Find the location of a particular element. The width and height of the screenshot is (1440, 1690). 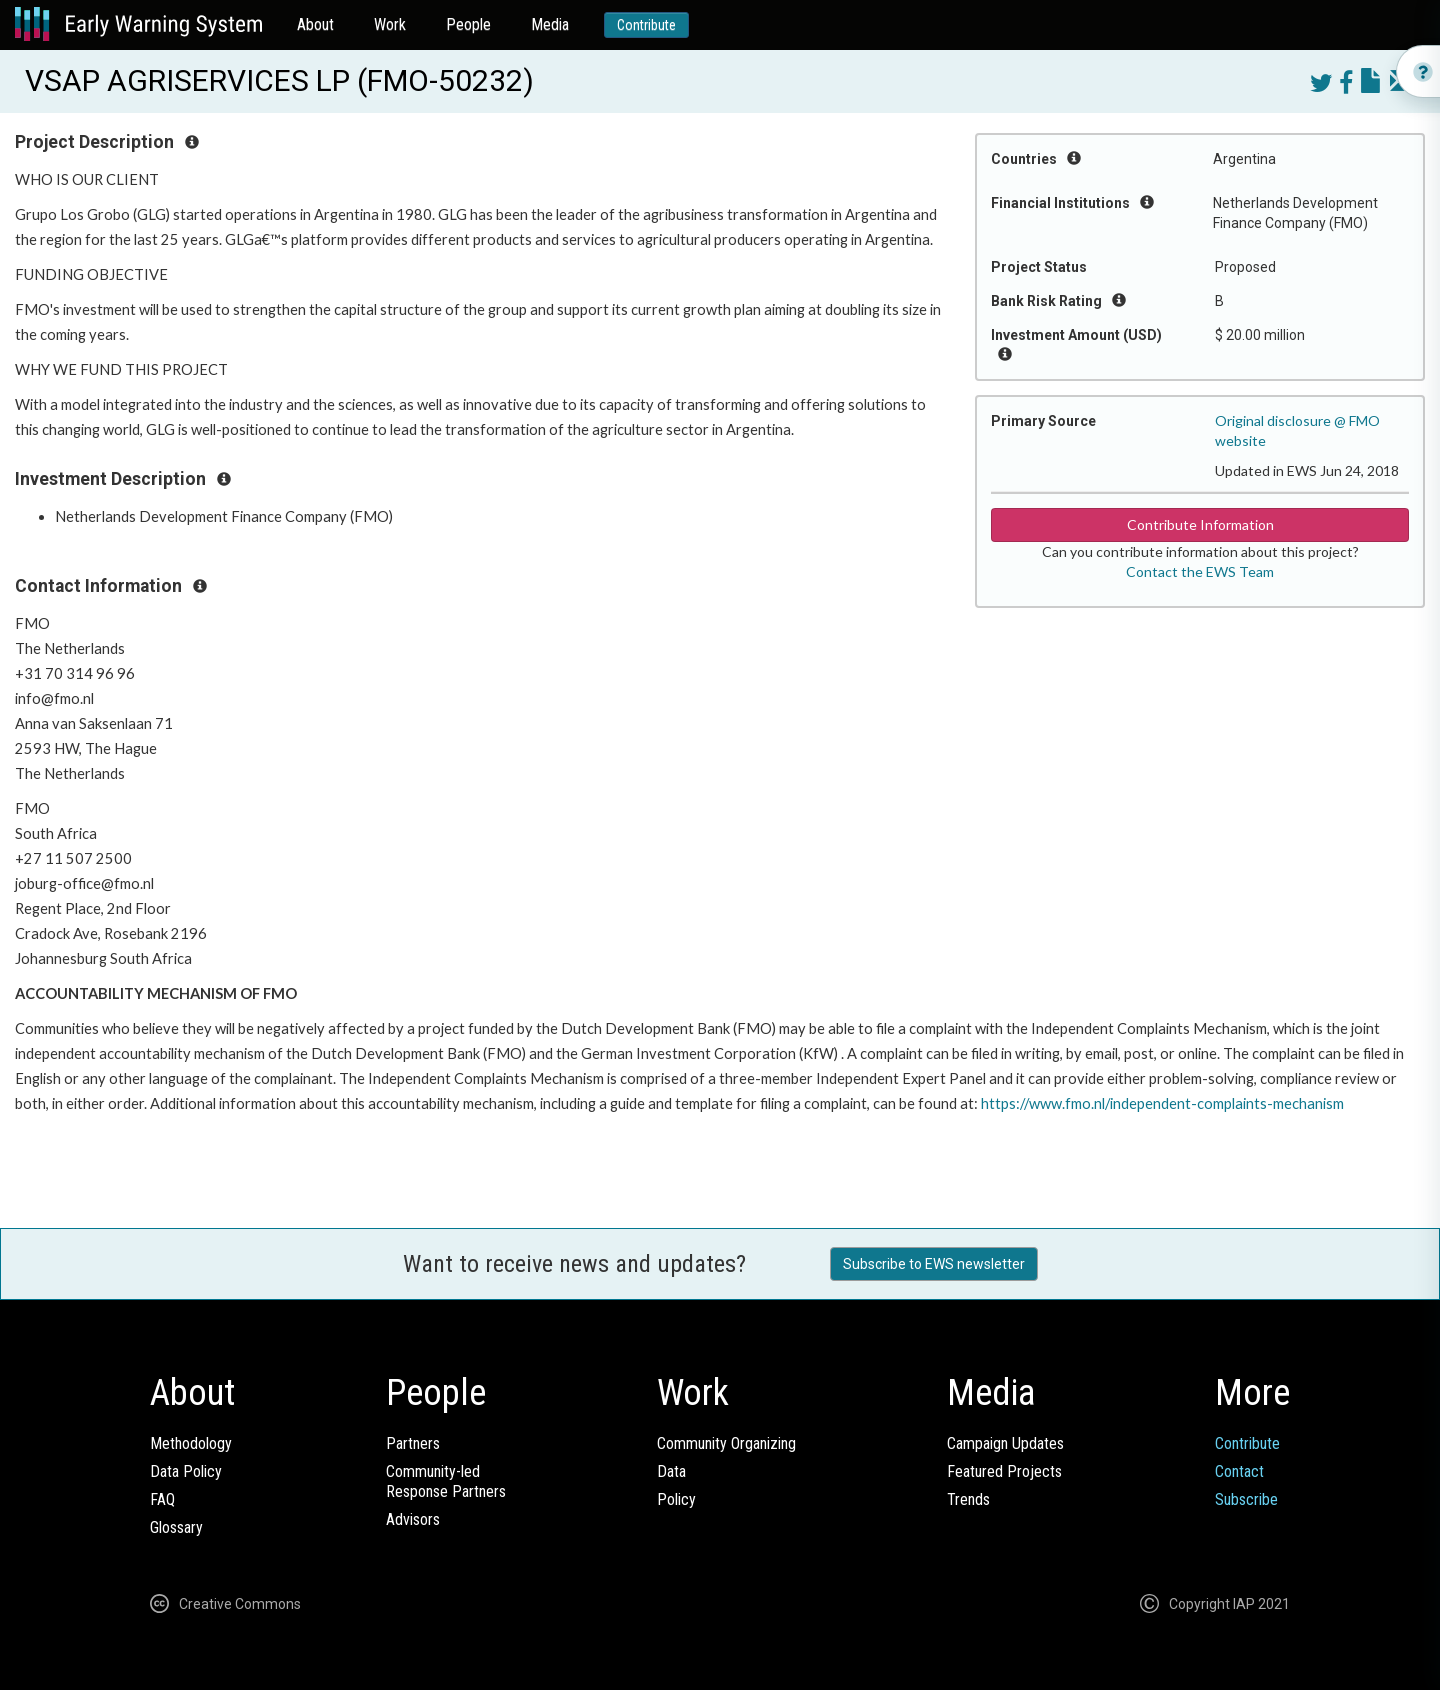

Contribute is located at coordinates (646, 25).